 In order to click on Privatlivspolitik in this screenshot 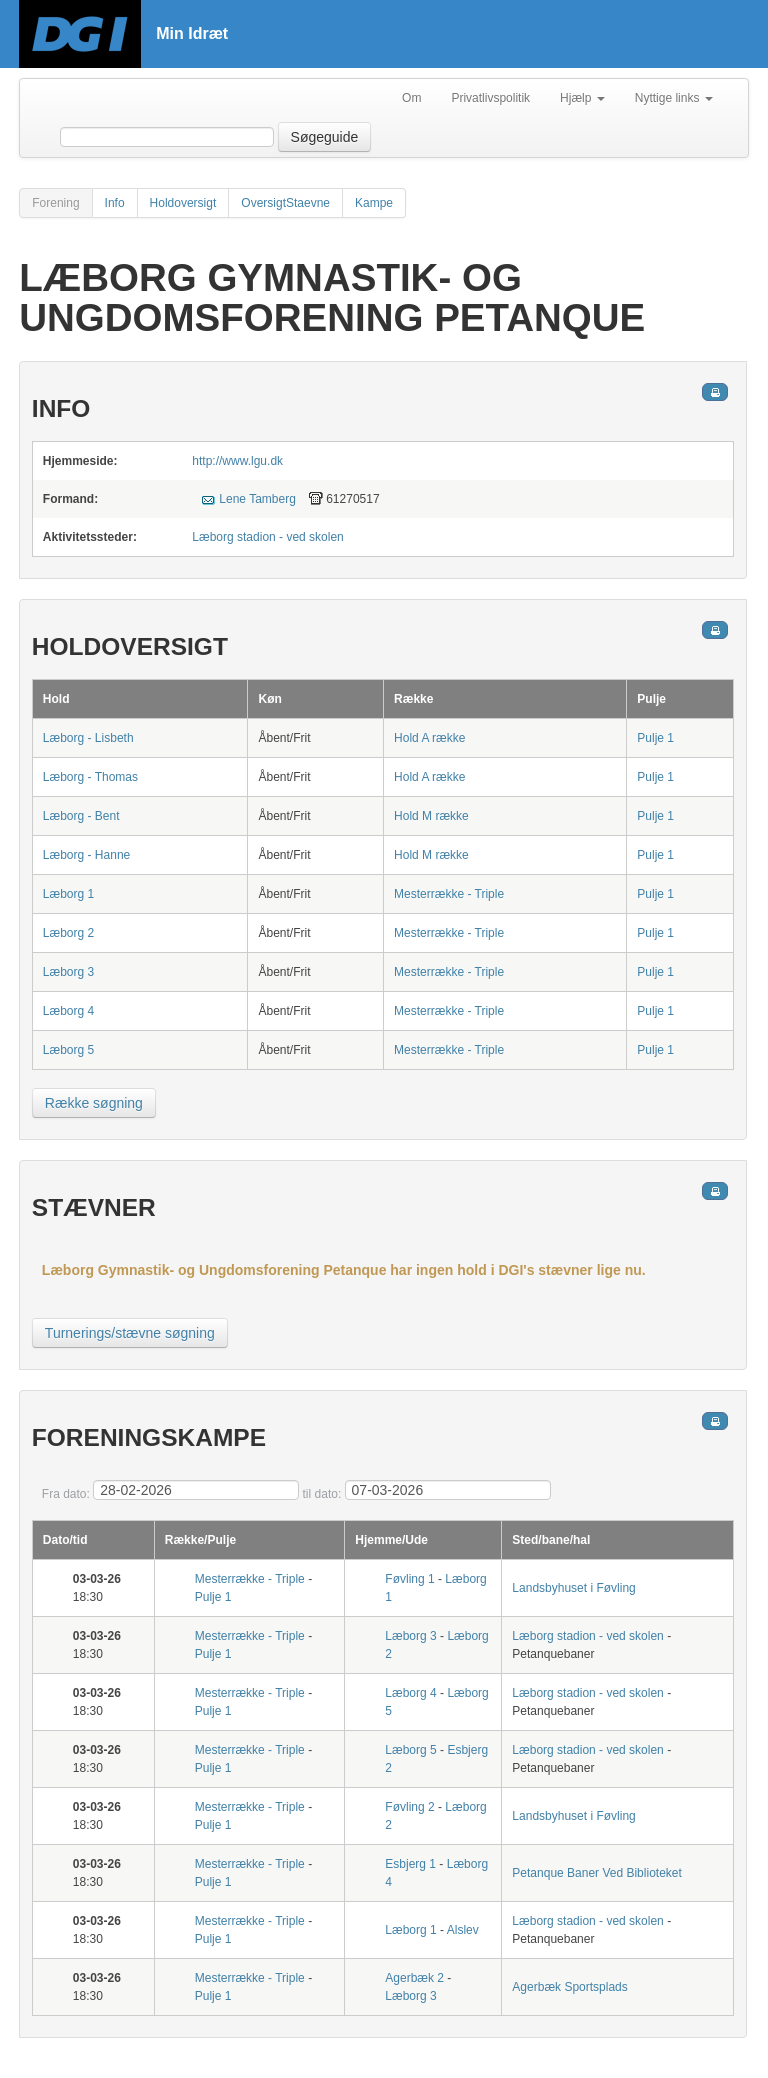, I will do `click(490, 98)`.